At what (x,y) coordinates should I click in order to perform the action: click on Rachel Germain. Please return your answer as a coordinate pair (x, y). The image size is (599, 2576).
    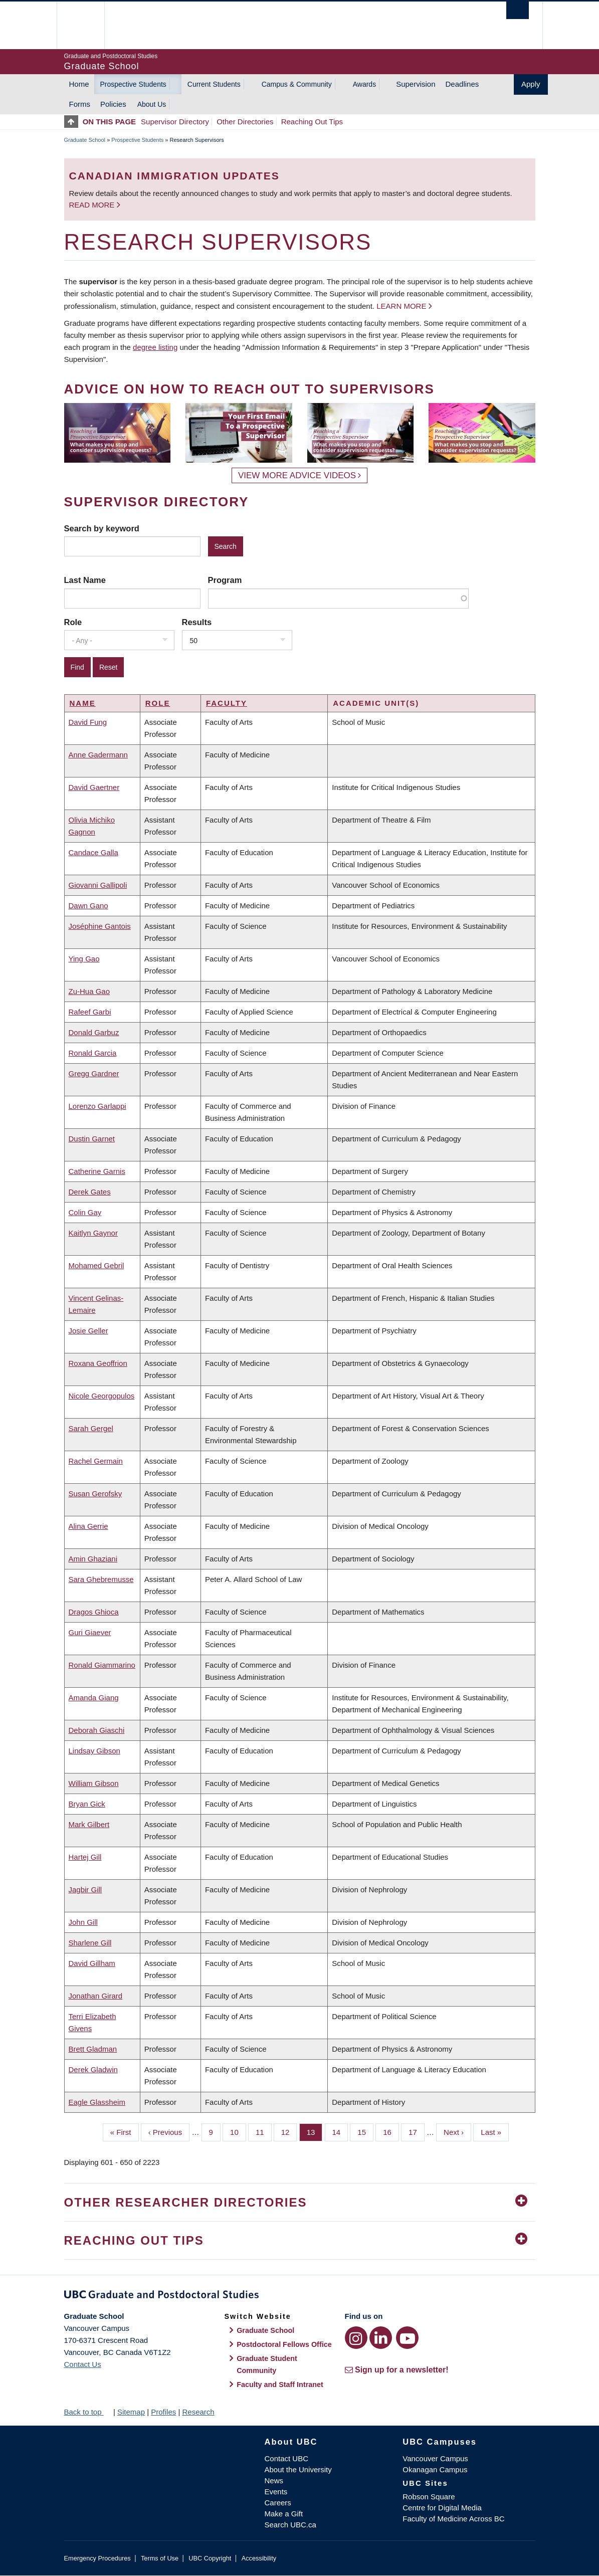
    Looking at the image, I should click on (96, 1461).